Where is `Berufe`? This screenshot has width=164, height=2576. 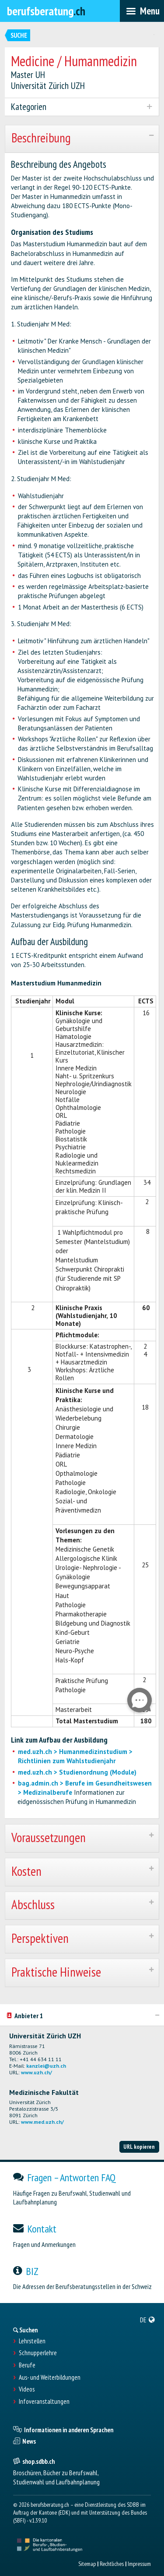
Berufe is located at coordinates (27, 2365).